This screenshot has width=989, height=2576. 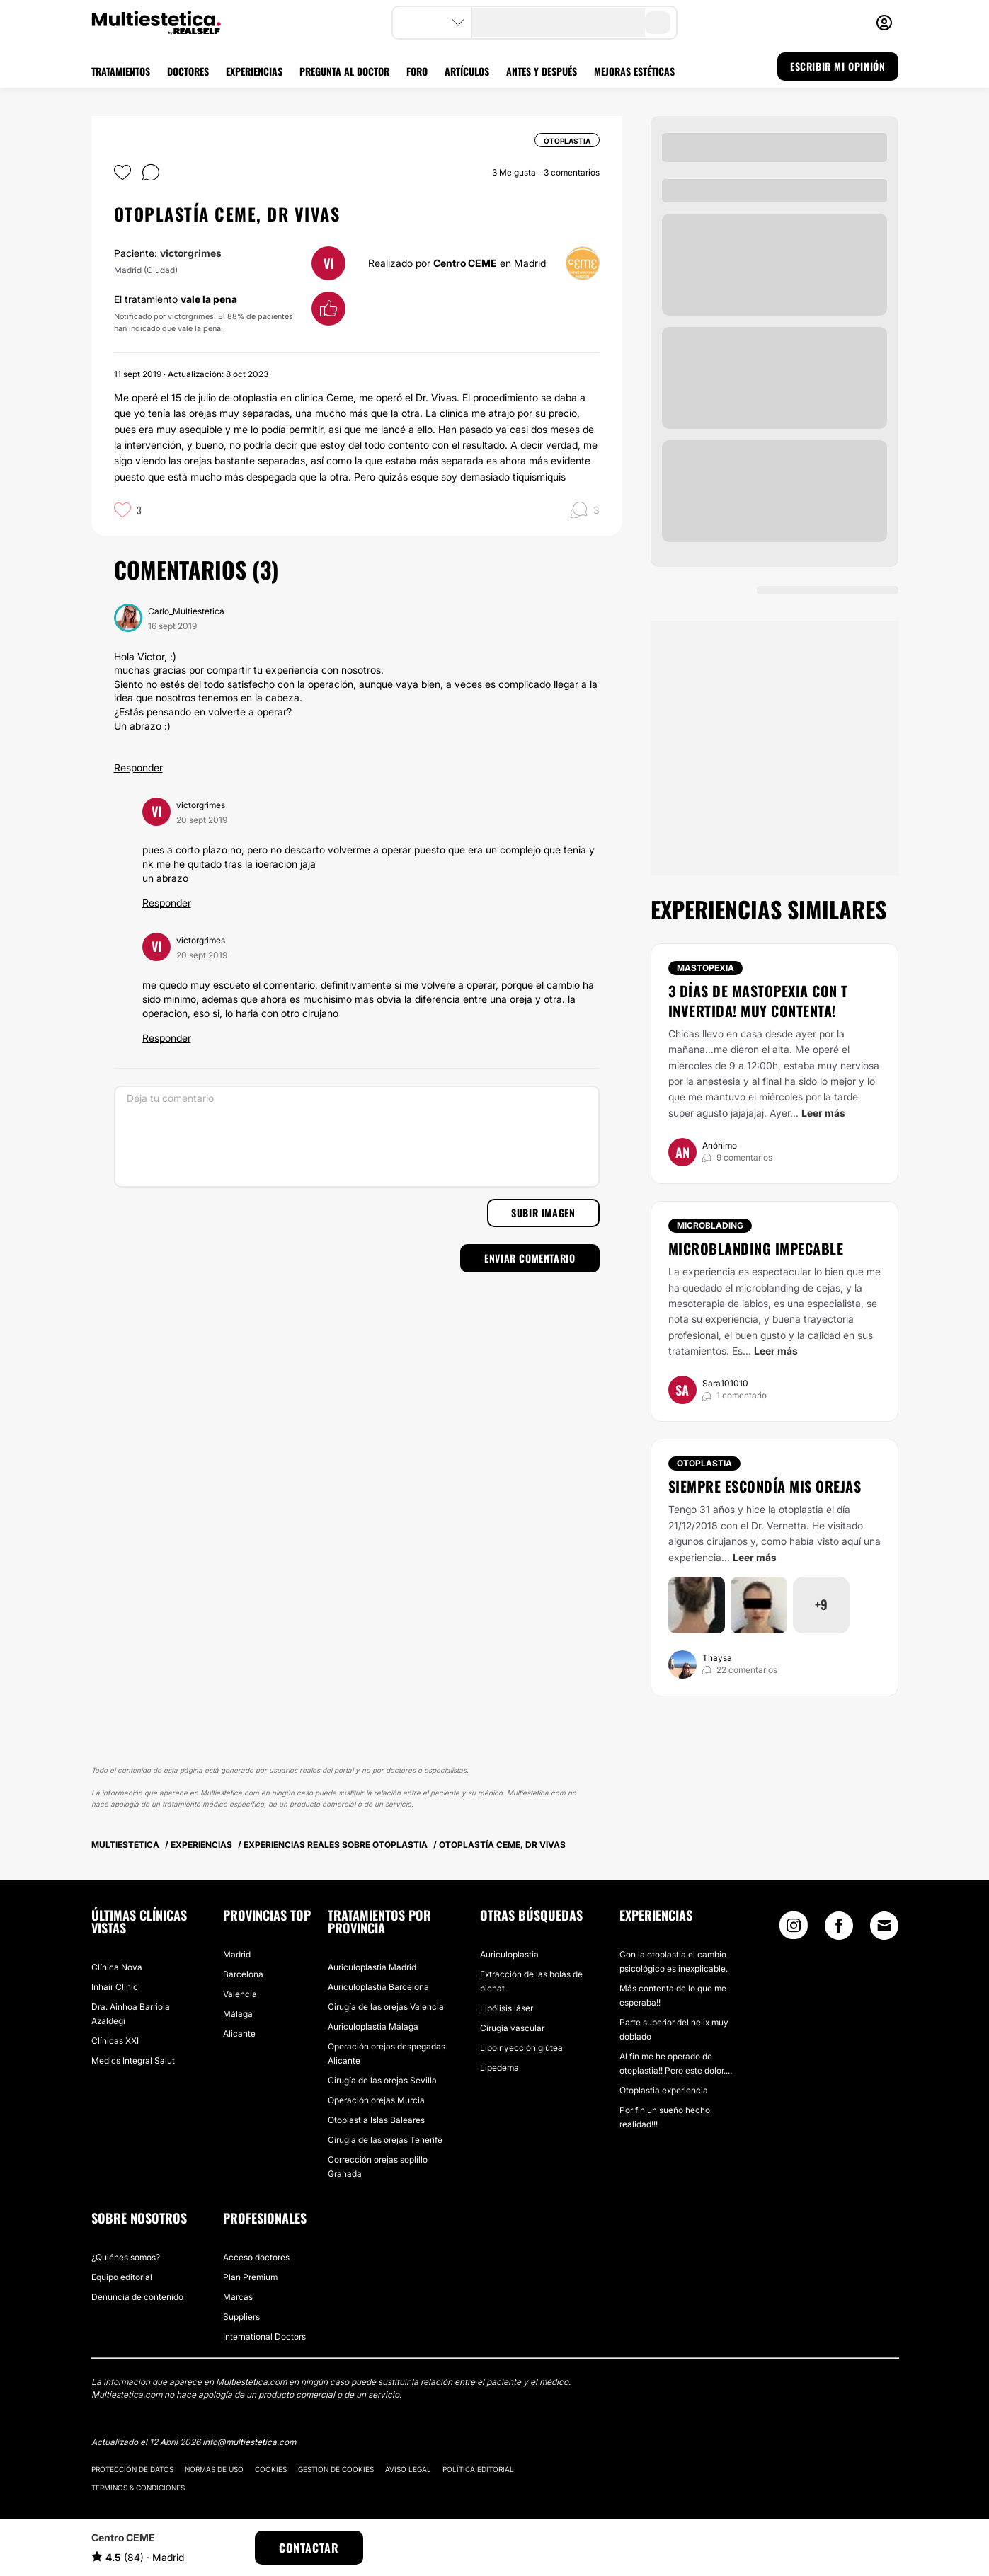 What do you see at coordinates (634, 71) in the screenshot?
I see `MEJORAS ESTÉTICAS` at bounding box center [634, 71].